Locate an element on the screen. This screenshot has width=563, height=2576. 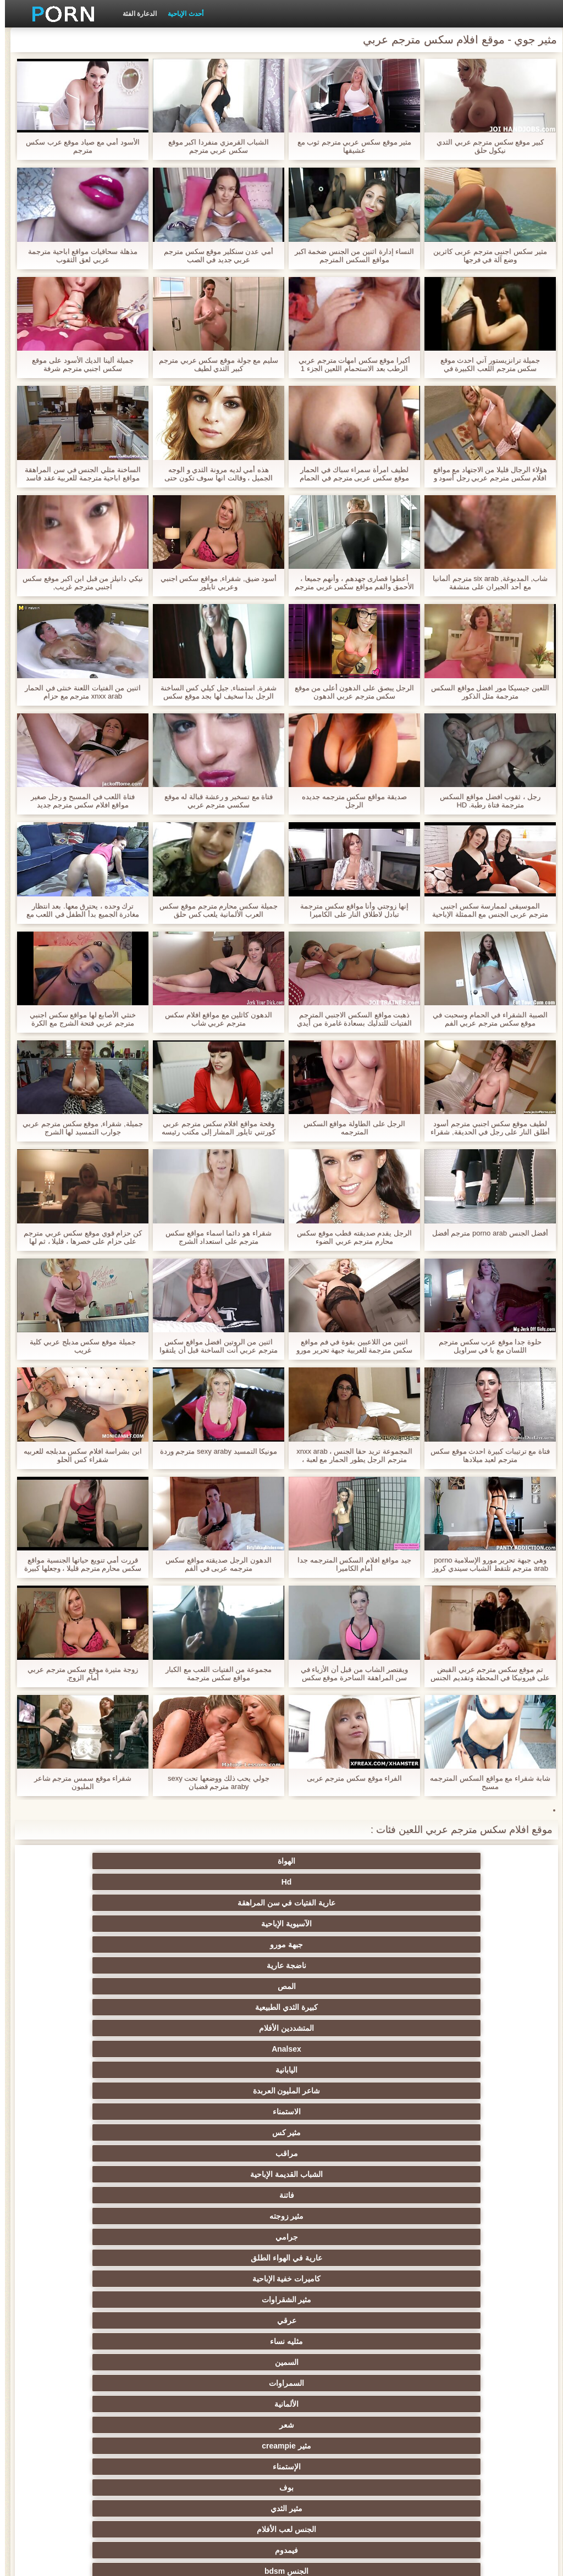
الصبية الشقراء في الحمام وسحبت في موقع سكس مترجم عربي الفم is located at coordinates (485, 1019).